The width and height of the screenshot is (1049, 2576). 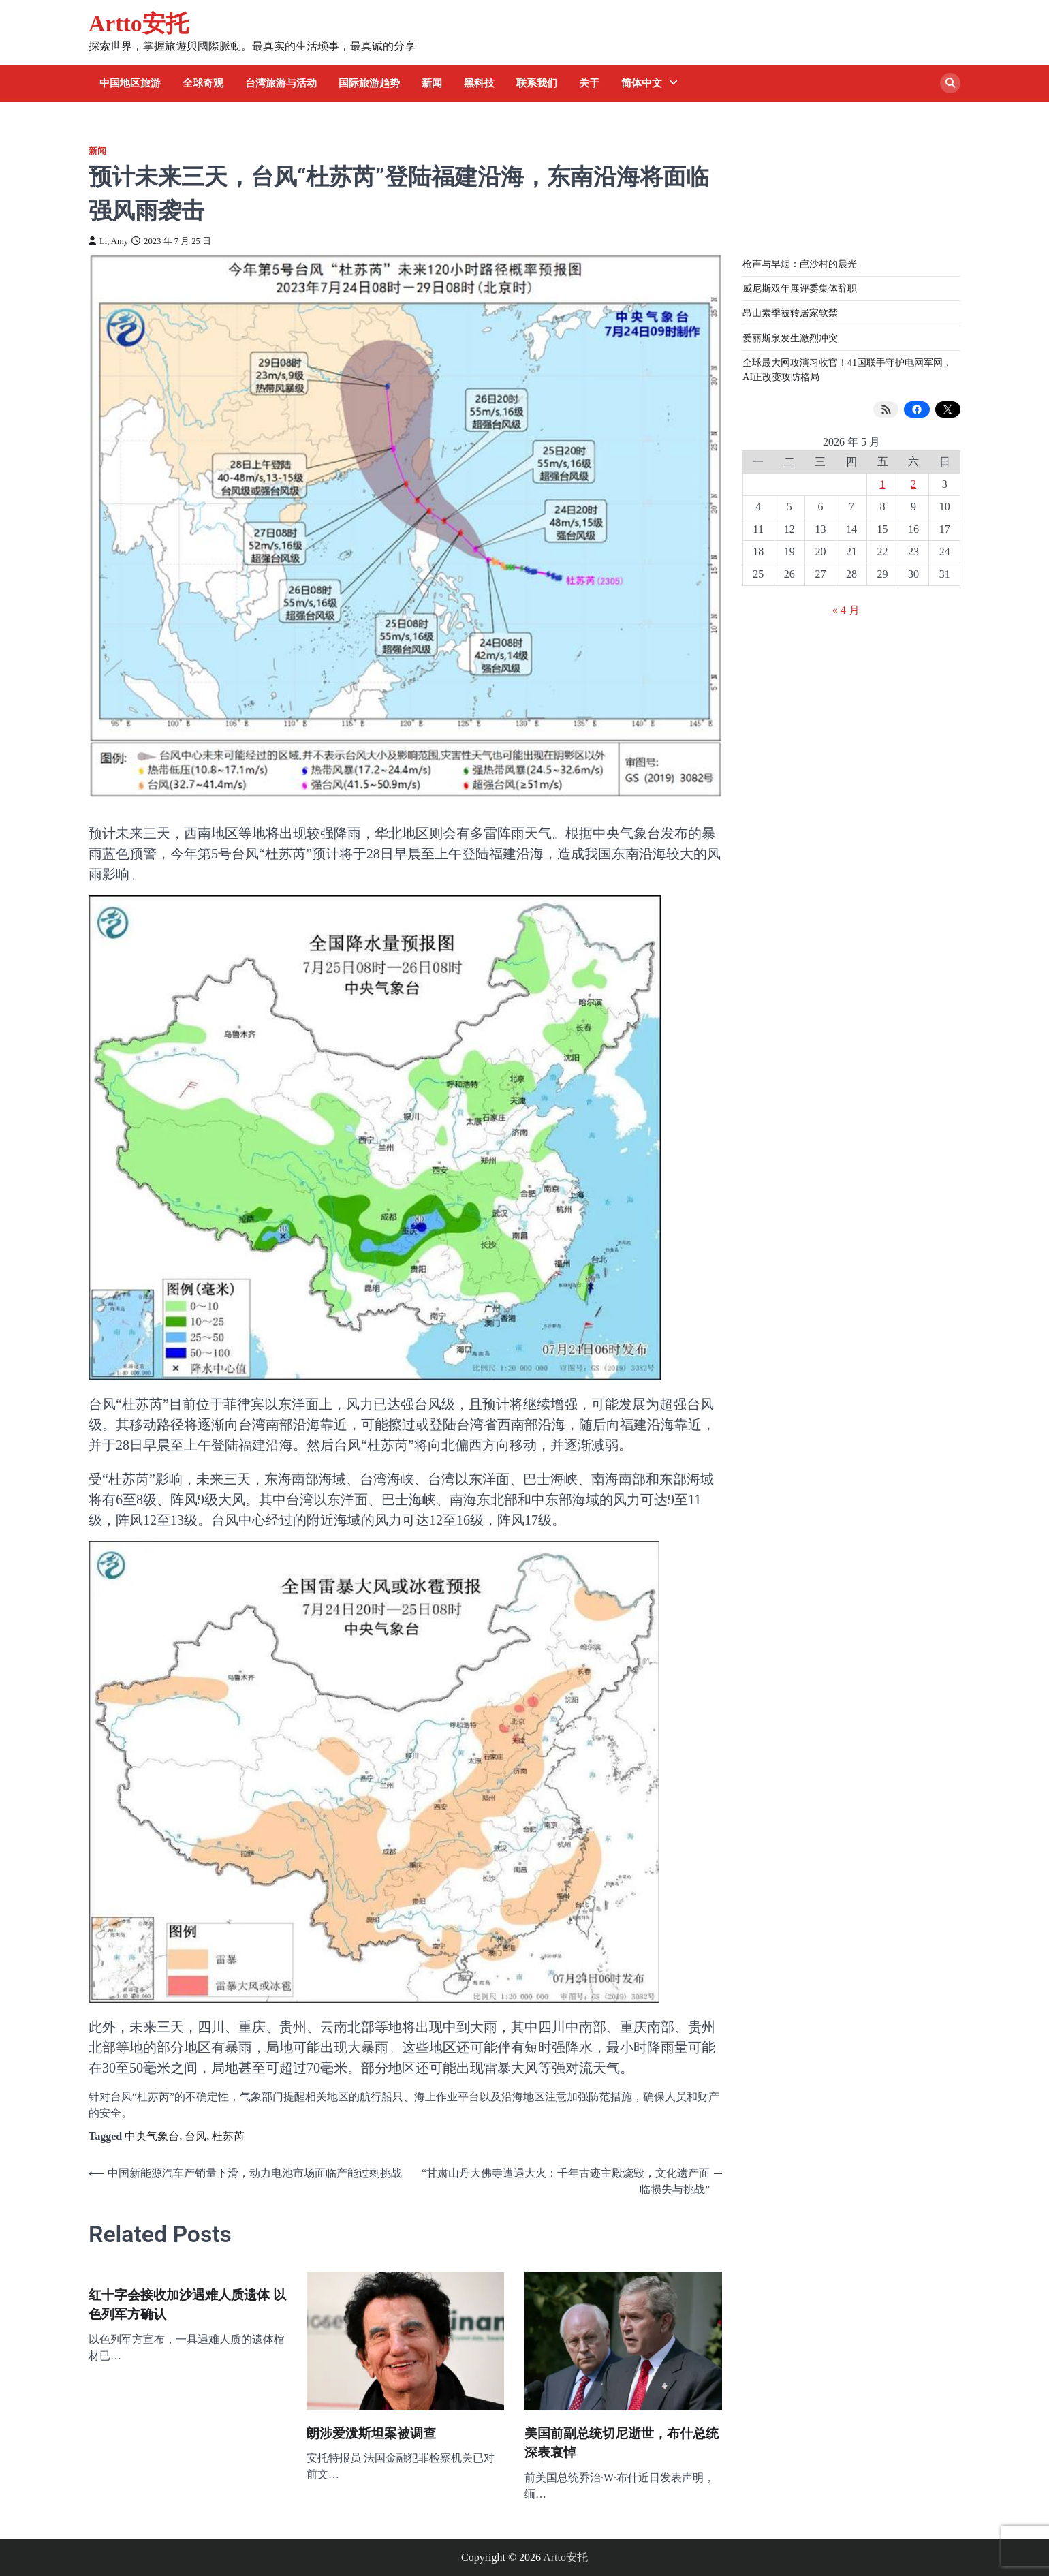 I want to click on 台风, so click(x=195, y=2136).